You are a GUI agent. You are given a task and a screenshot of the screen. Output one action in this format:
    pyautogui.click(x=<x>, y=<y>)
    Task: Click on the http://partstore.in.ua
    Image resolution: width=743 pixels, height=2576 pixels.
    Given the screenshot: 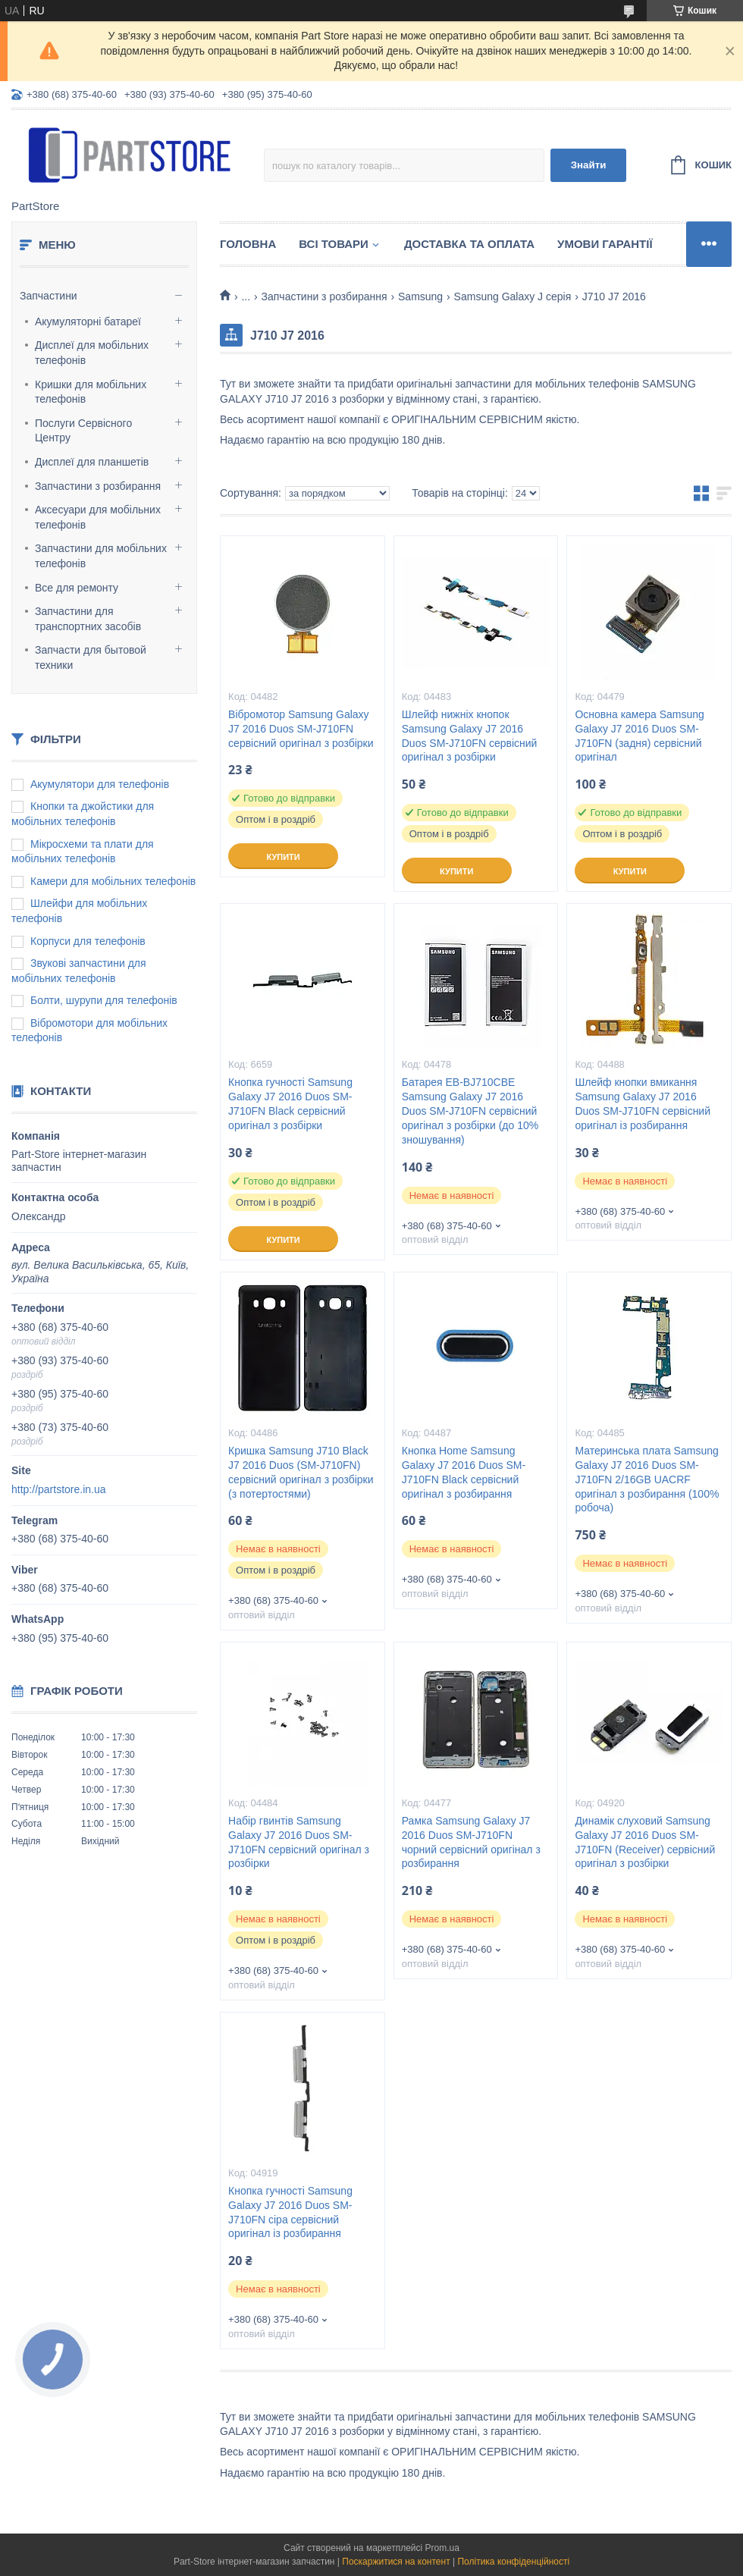 What is the action you would take?
    pyautogui.click(x=58, y=1489)
    